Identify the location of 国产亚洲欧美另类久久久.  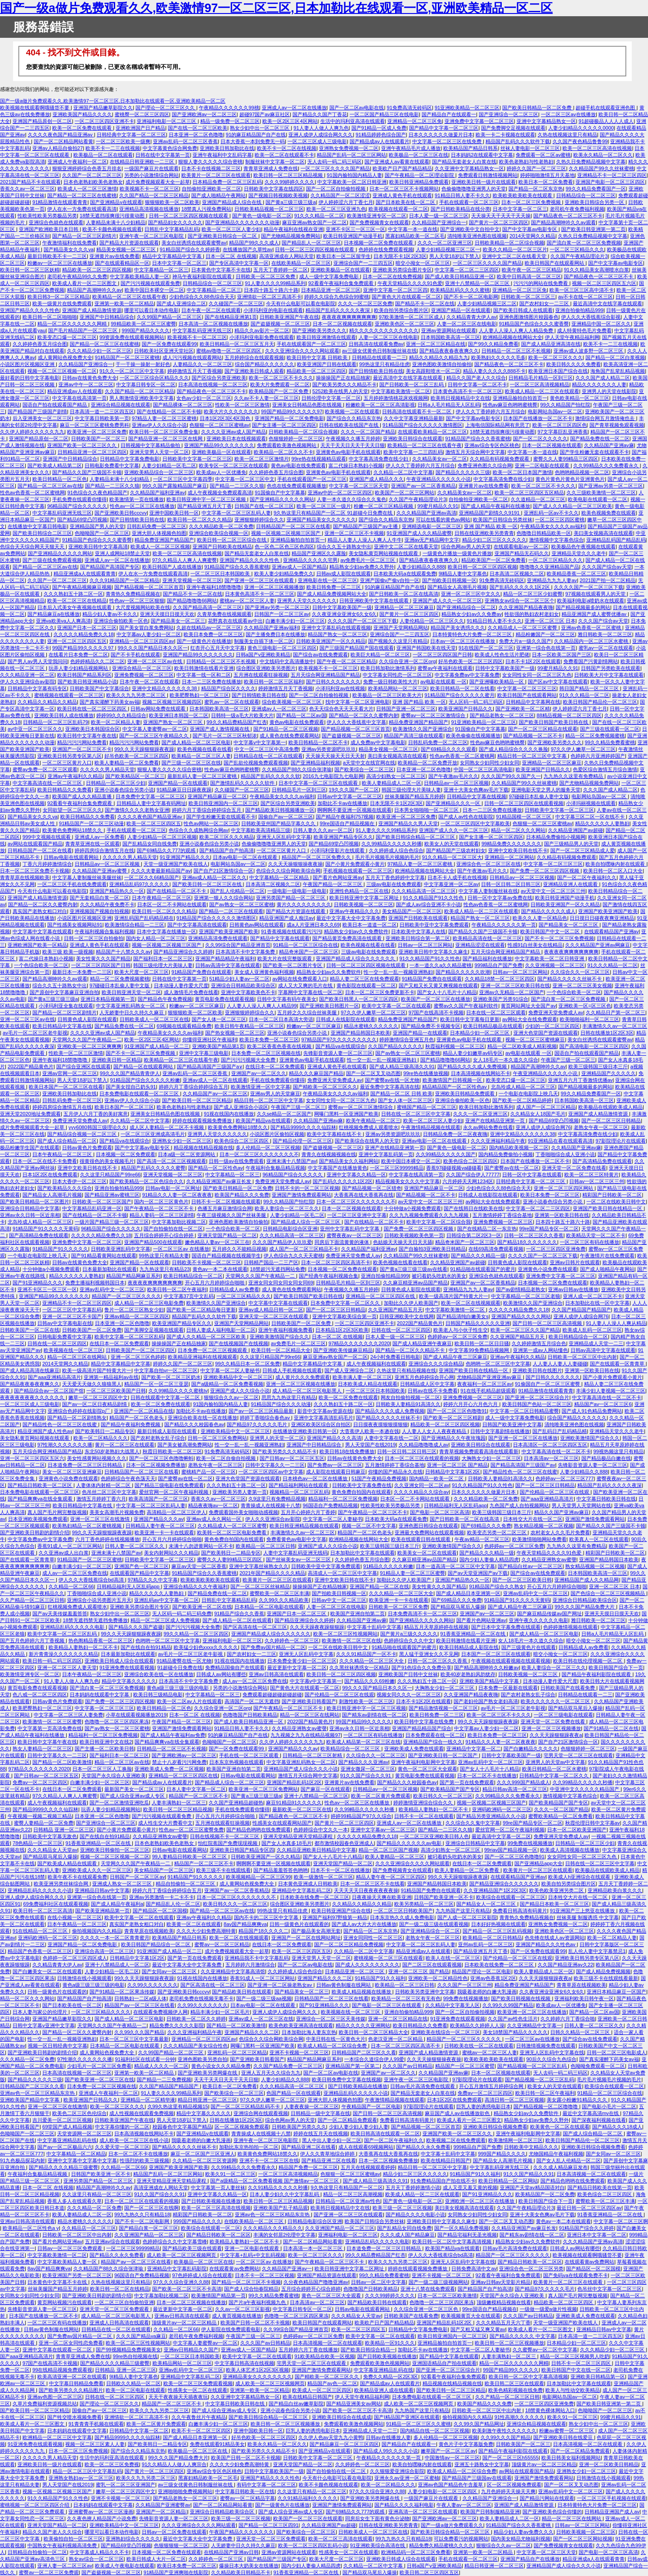
(319, 330).